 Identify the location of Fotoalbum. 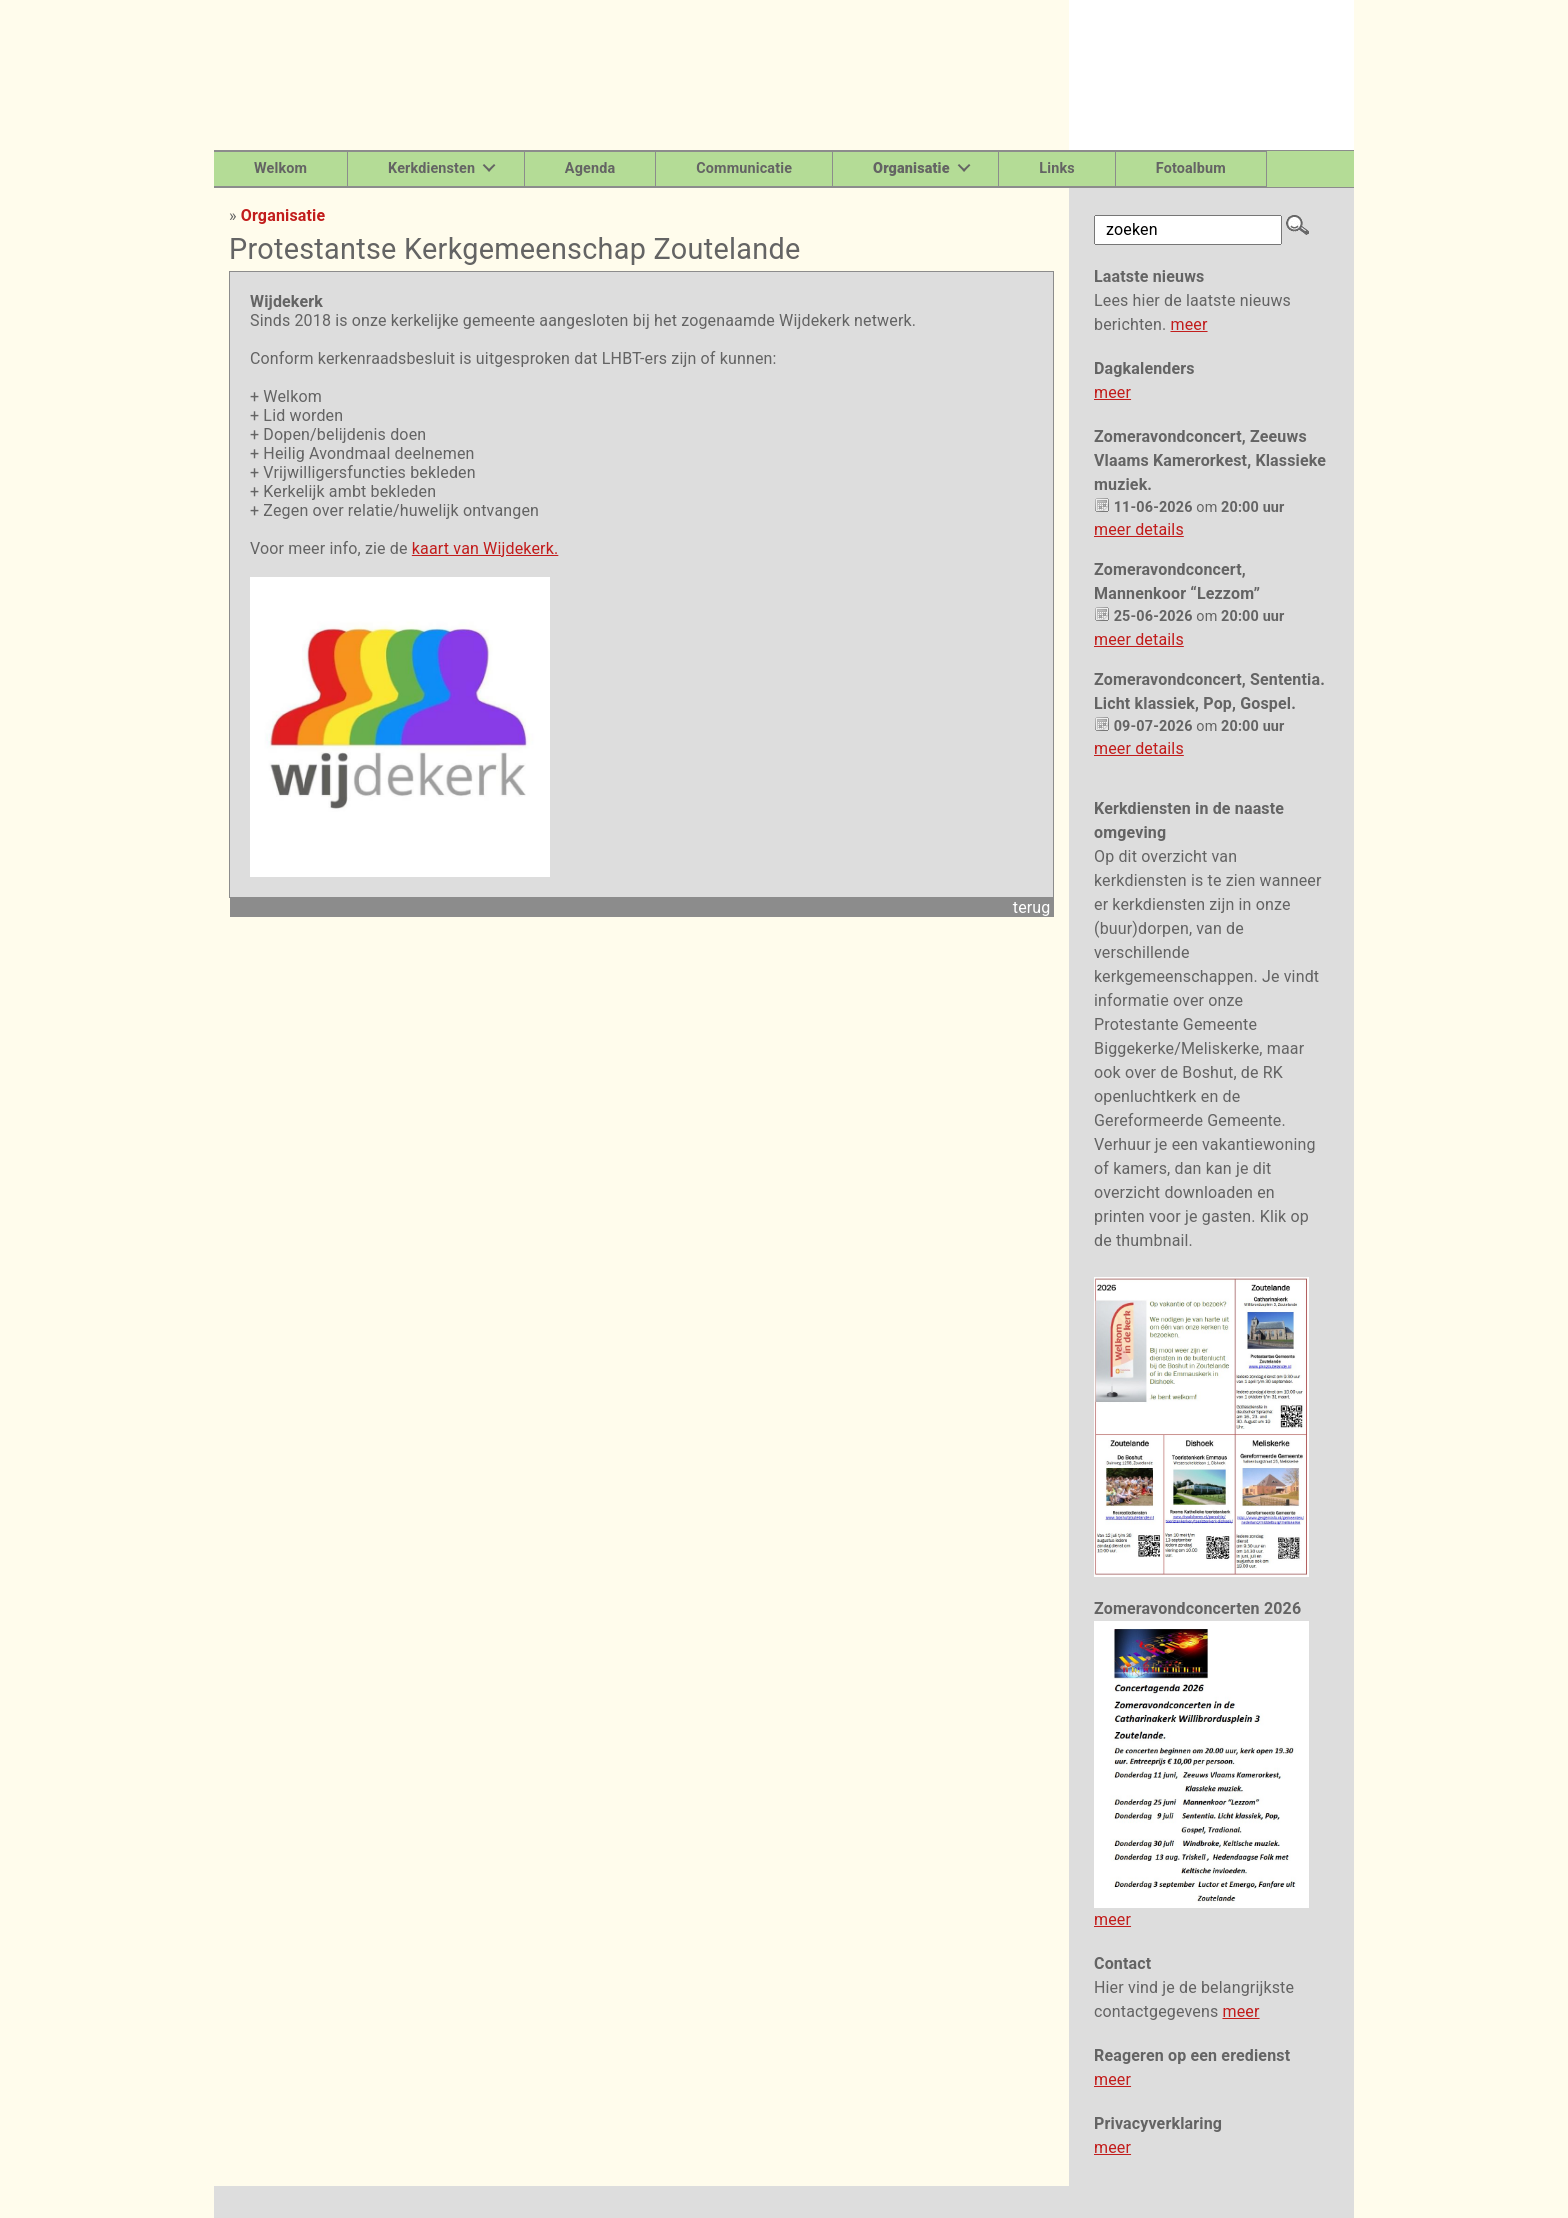
(1191, 168).